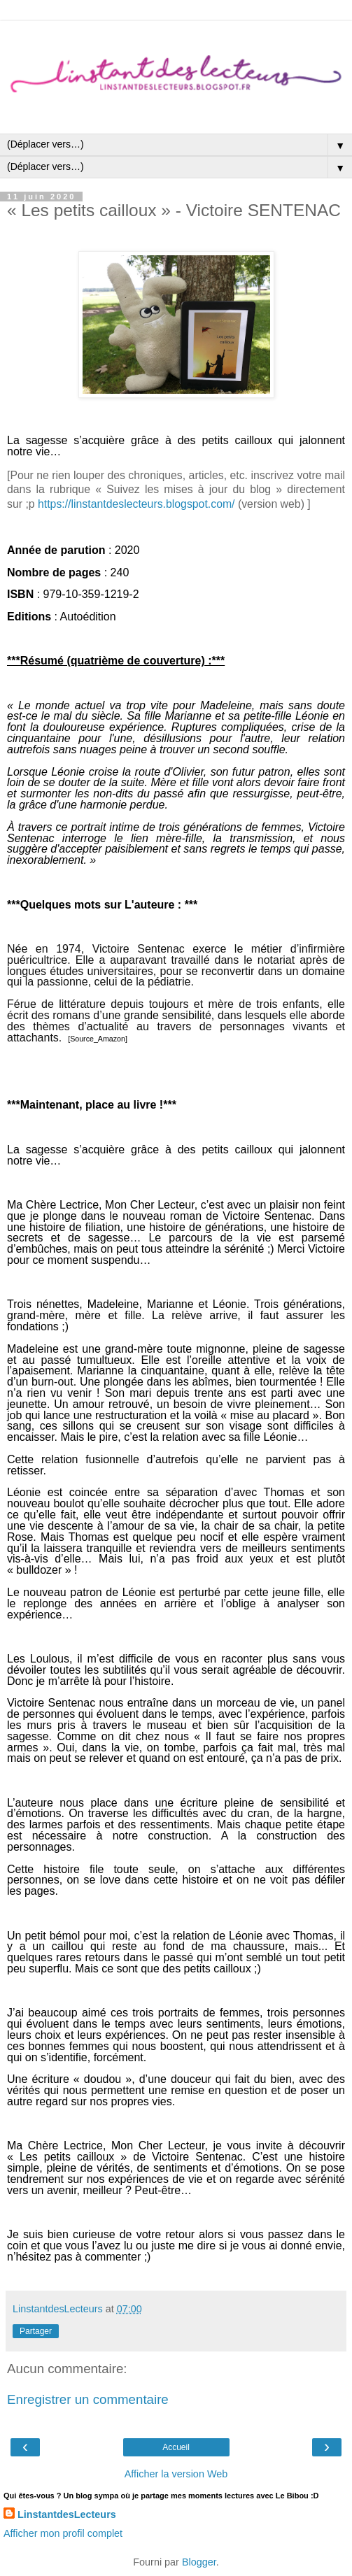 Image resolution: width=352 pixels, height=2576 pixels. I want to click on https://linstantdeslecteurs.blogspot.com/, so click(136, 504).